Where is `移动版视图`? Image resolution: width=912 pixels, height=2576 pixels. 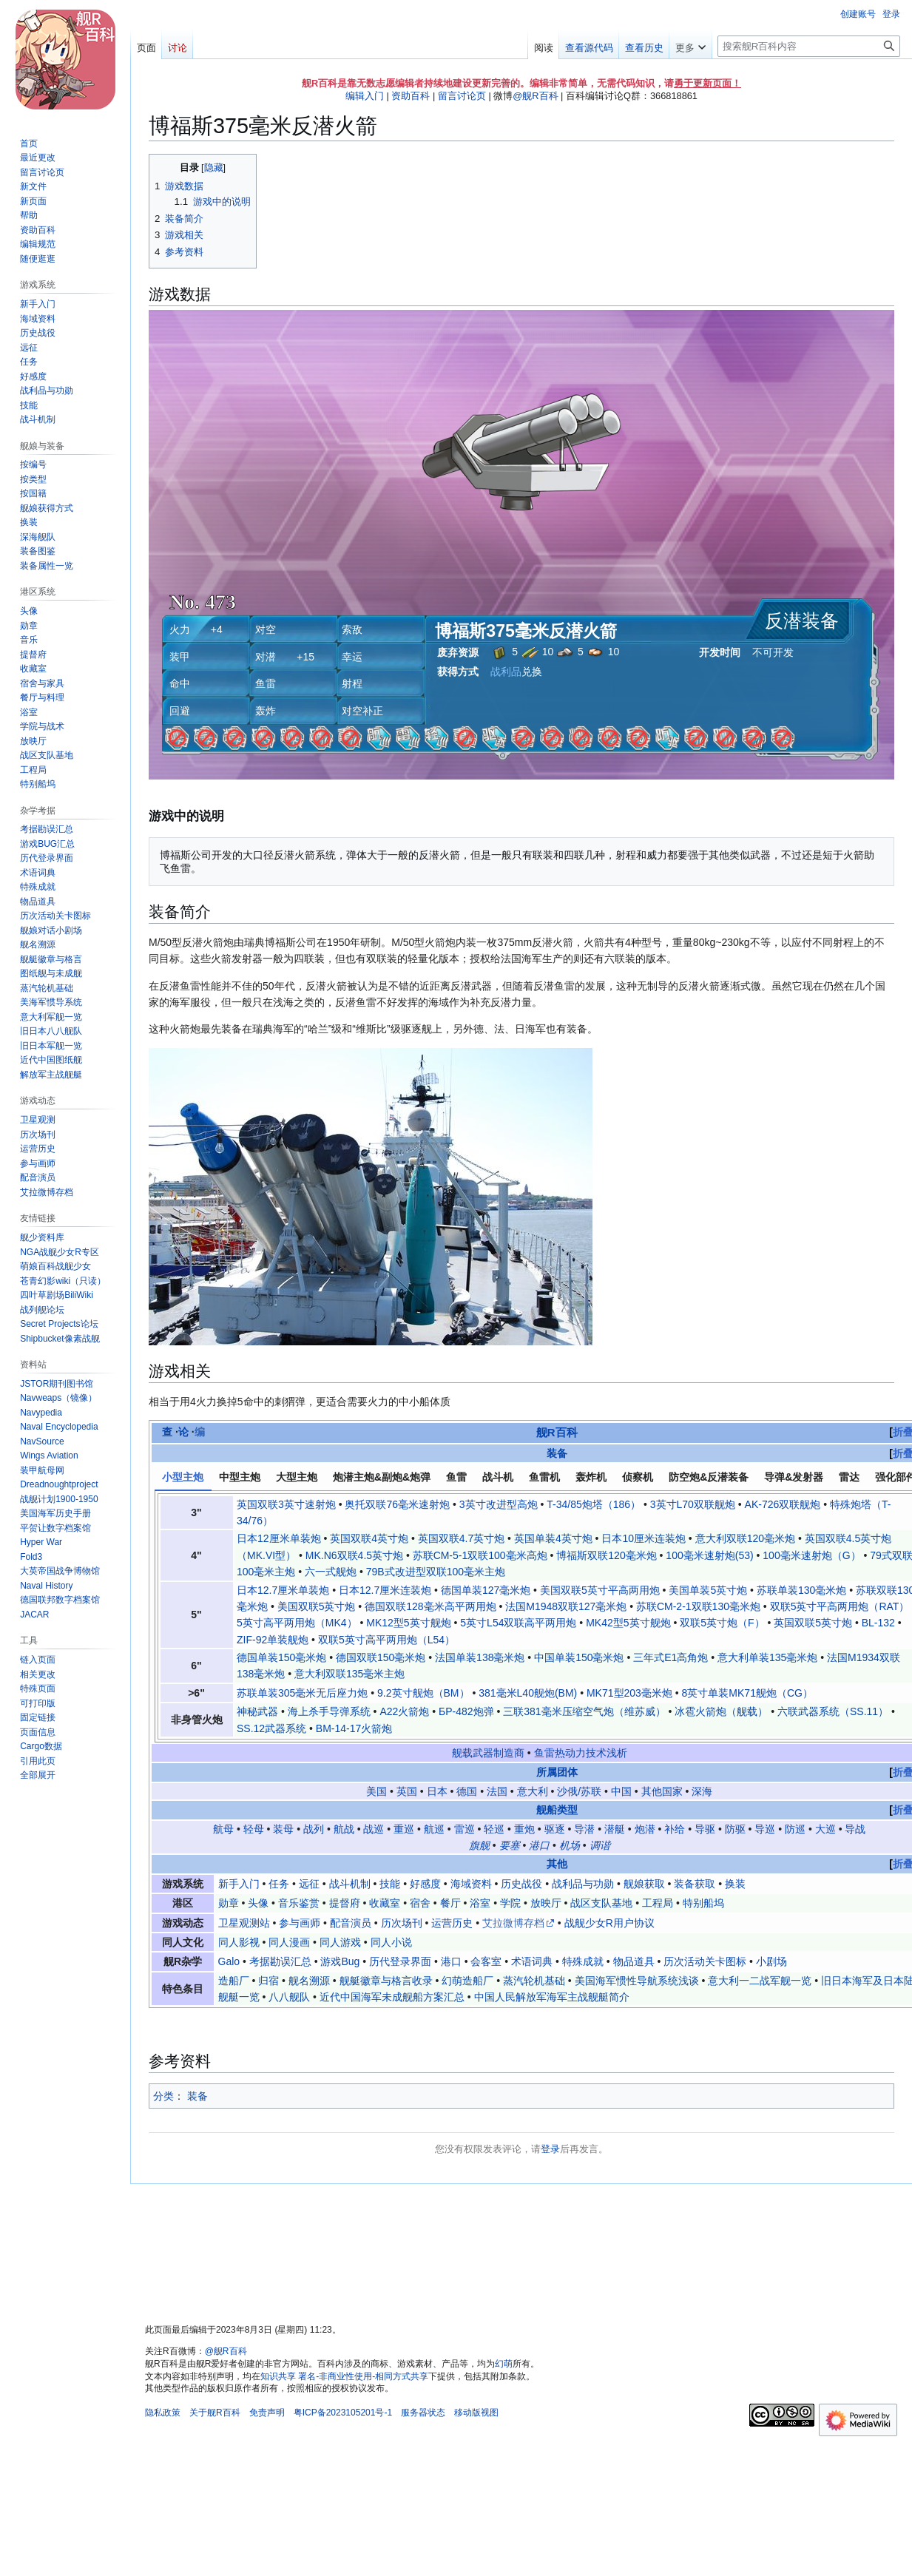
移动版视图 is located at coordinates (476, 2412).